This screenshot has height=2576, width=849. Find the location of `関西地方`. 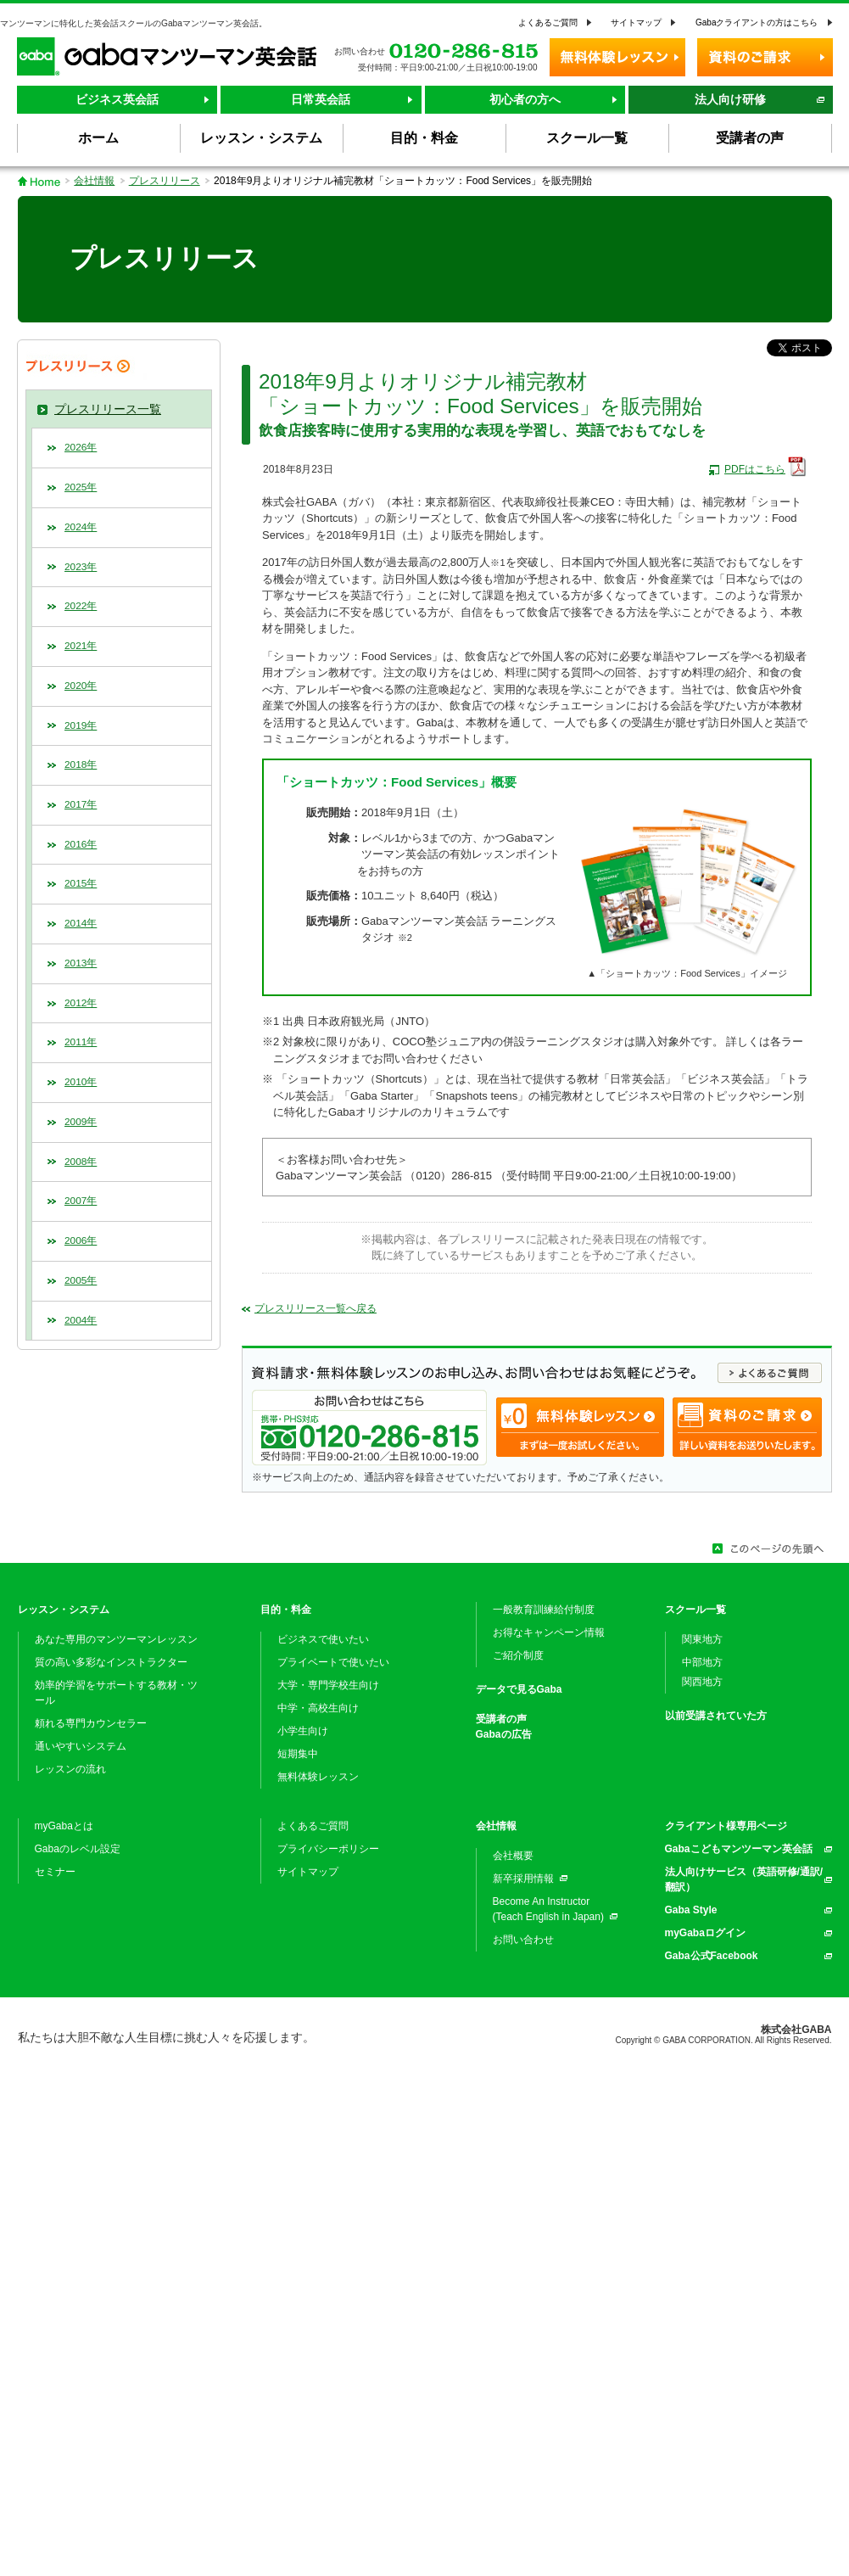

関西地方 is located at coordinates (702, 1682).